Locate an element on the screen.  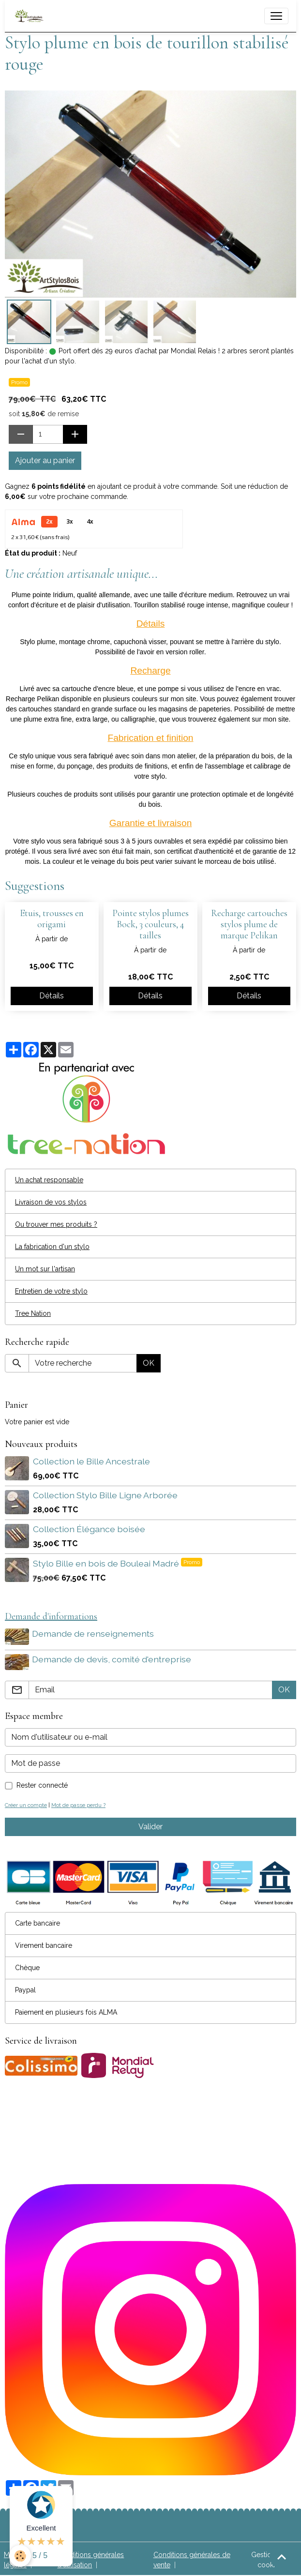
Collection Stylo Bille Ligne Arborée is located at coordinates (105, 1495).